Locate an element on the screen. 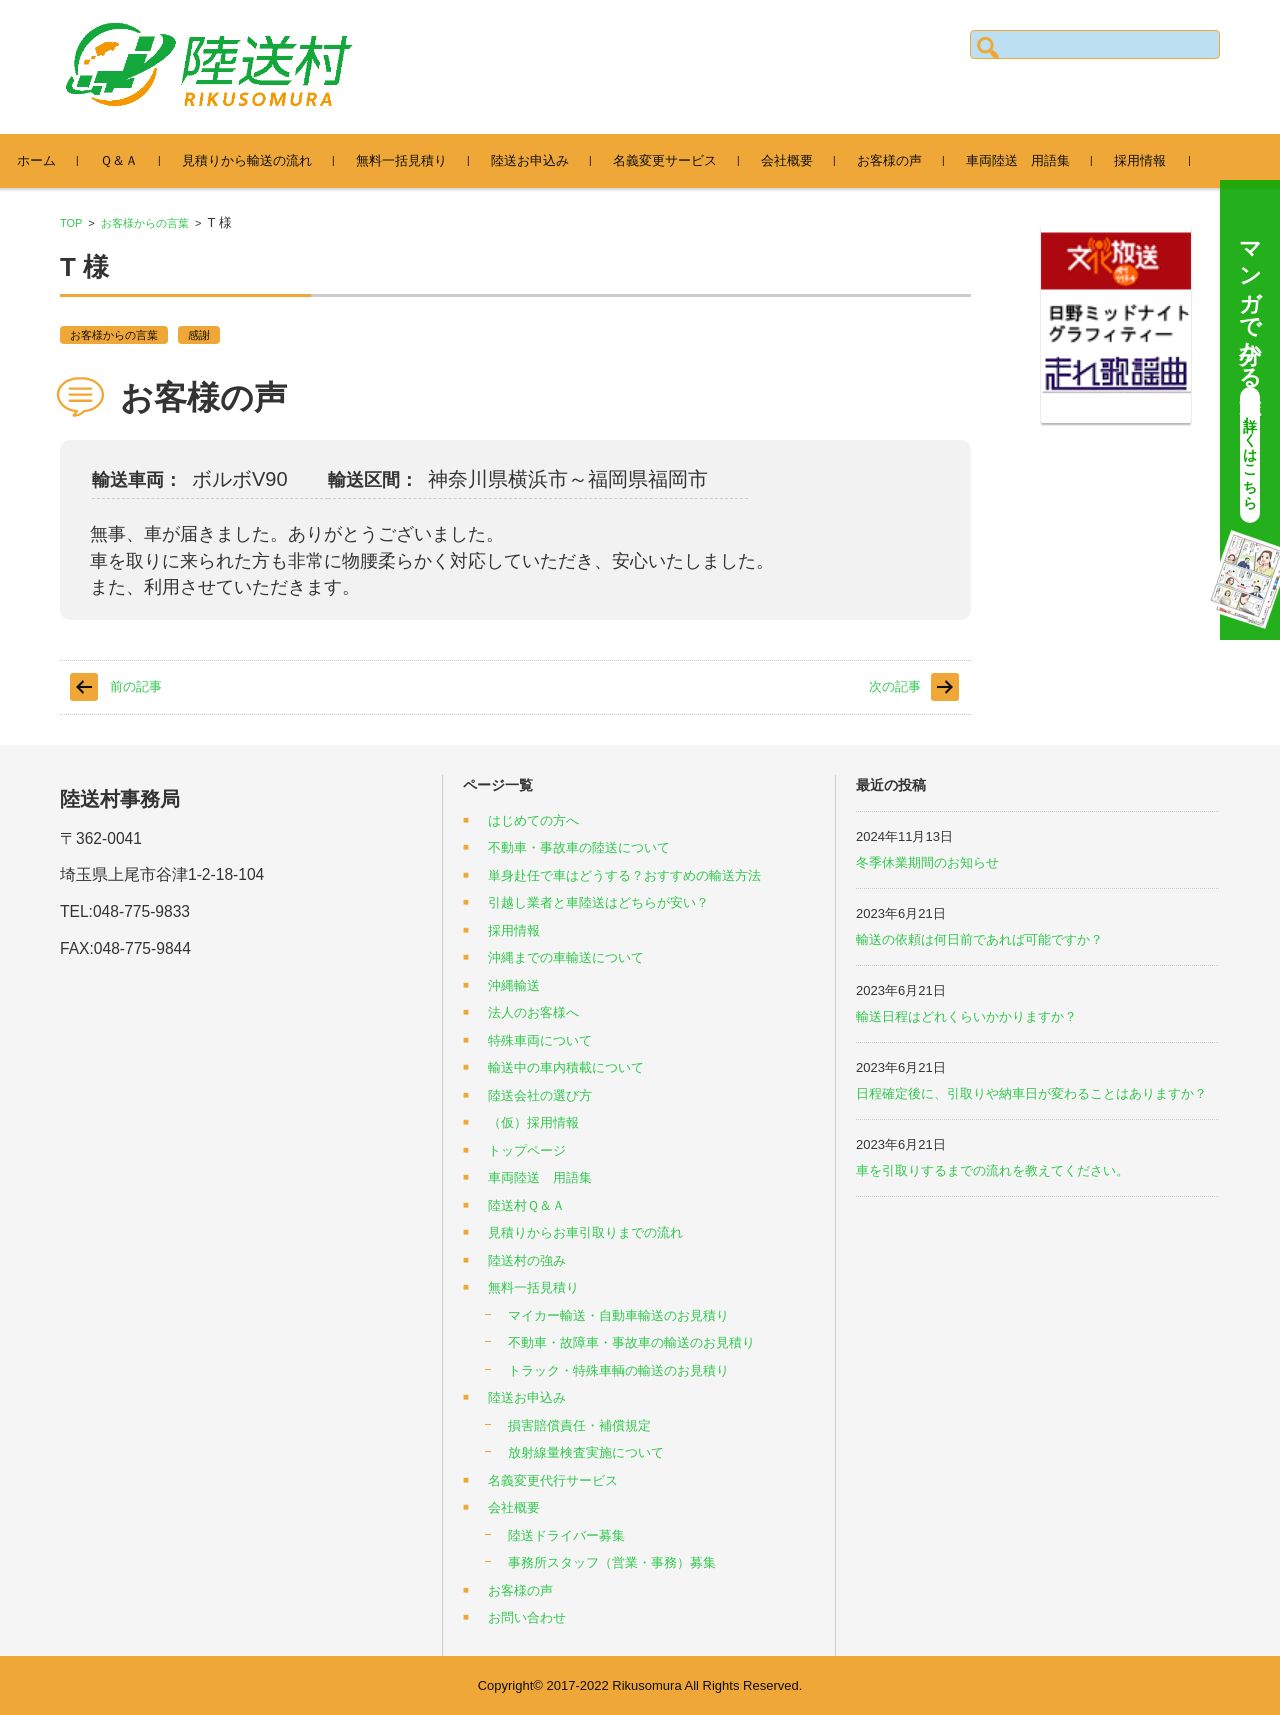 The image size is (1280, 1715). 引越し業者と車陸送はどちらが安い？ is located at coordinates (598, 902).